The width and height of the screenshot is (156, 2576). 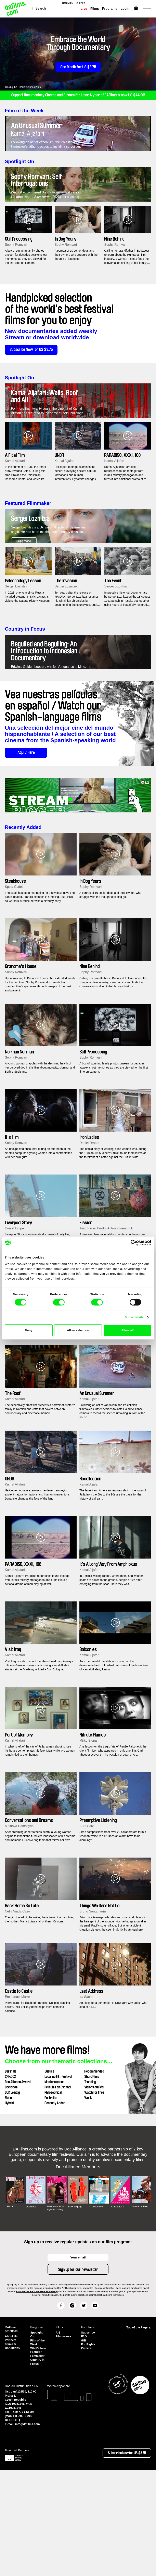 I want to click on Partners, so click(x=11, y=2444).